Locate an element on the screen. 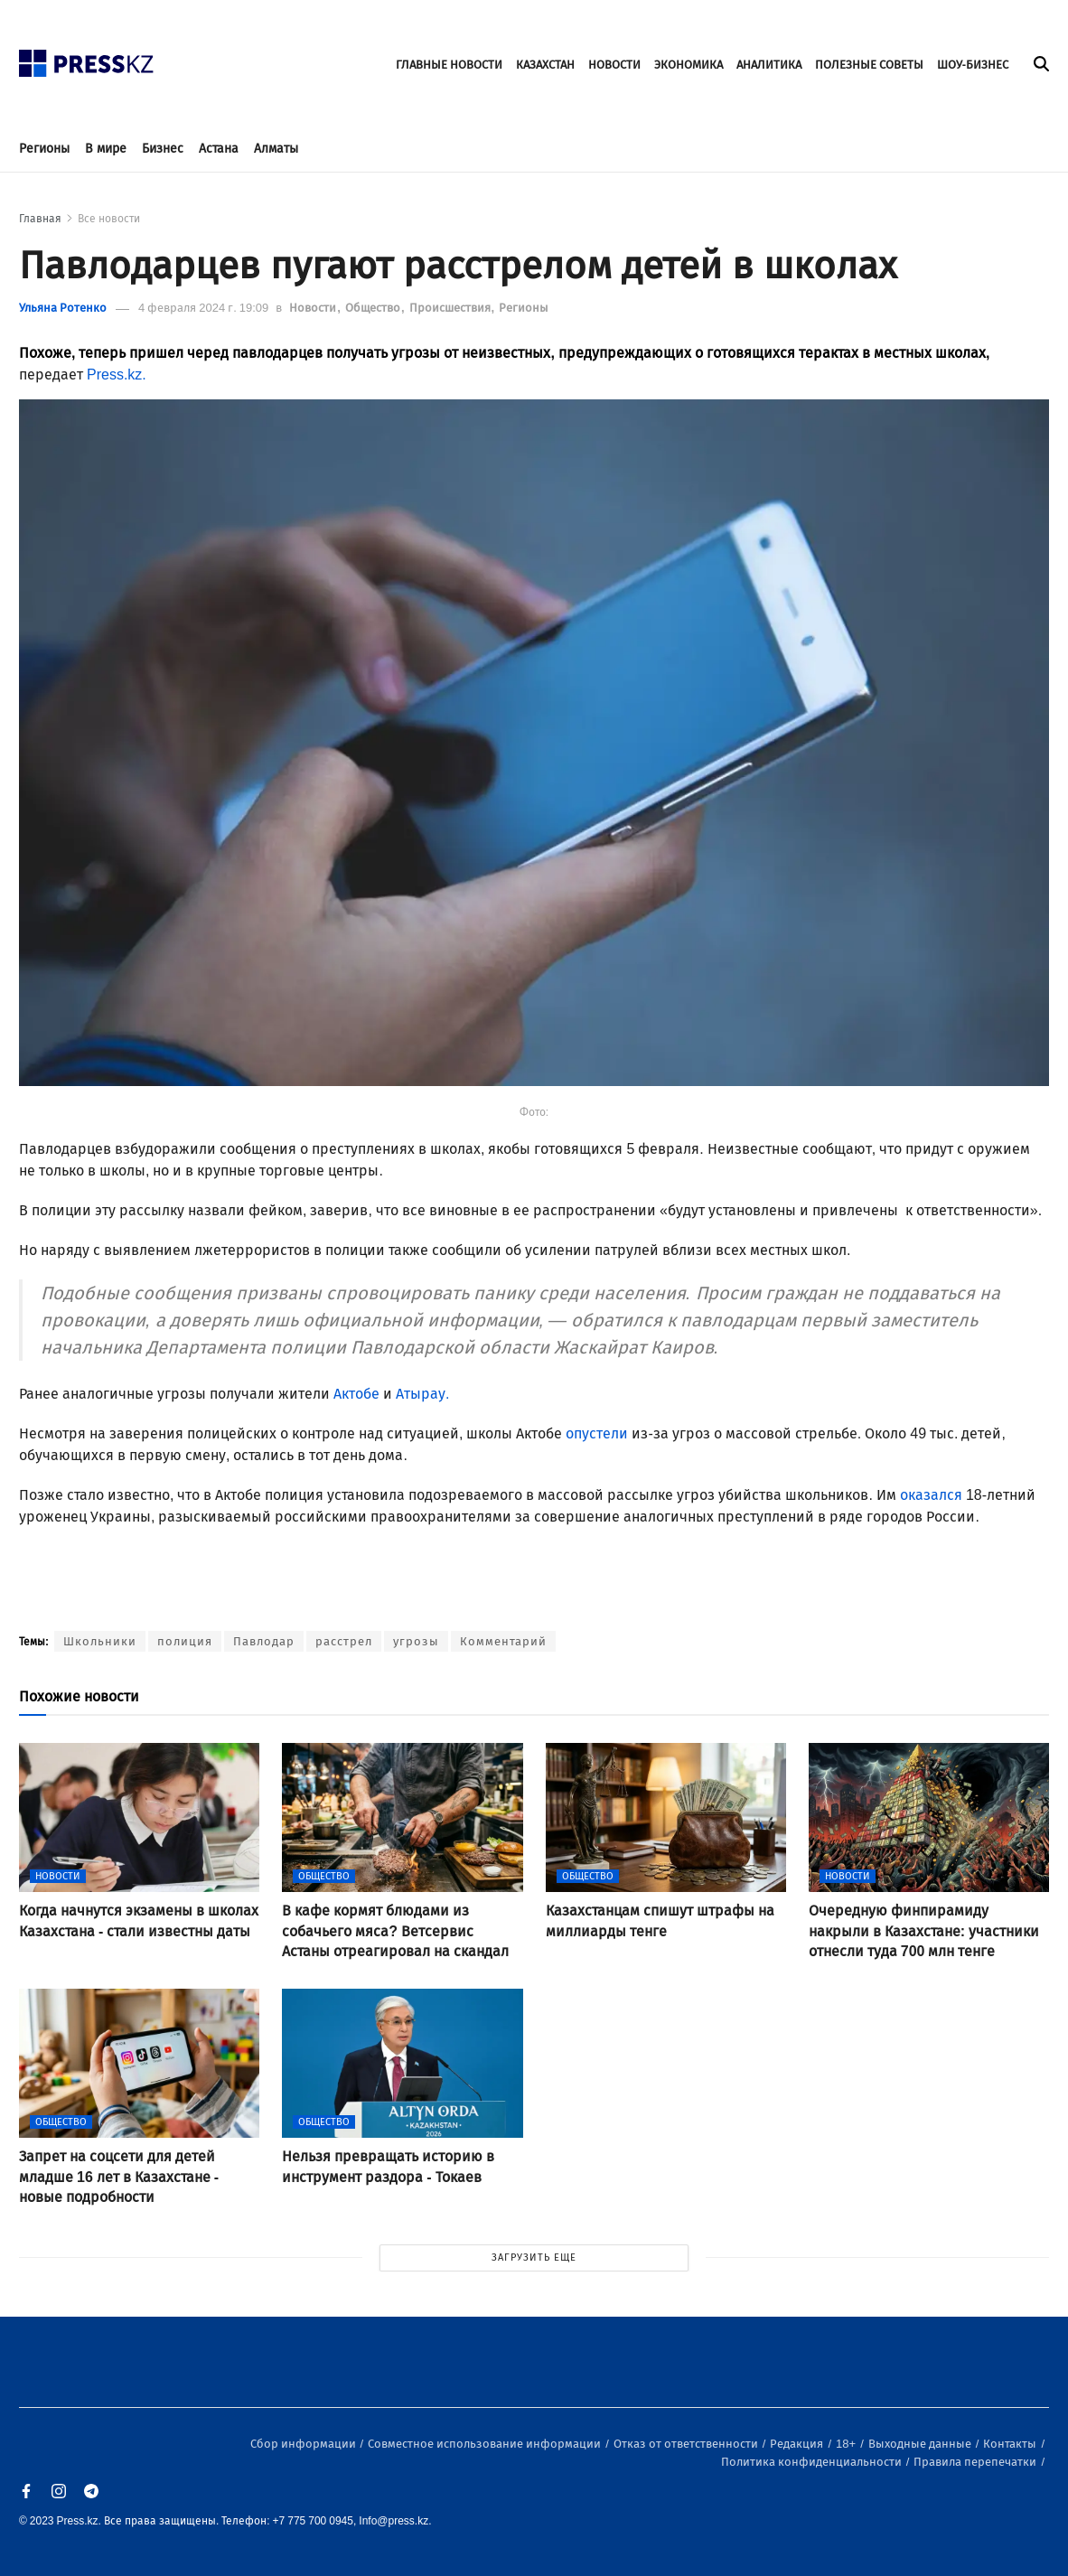 The width and height of the screenshot is (1068, 2576). угрозы is located at coordinates (416, 1641).